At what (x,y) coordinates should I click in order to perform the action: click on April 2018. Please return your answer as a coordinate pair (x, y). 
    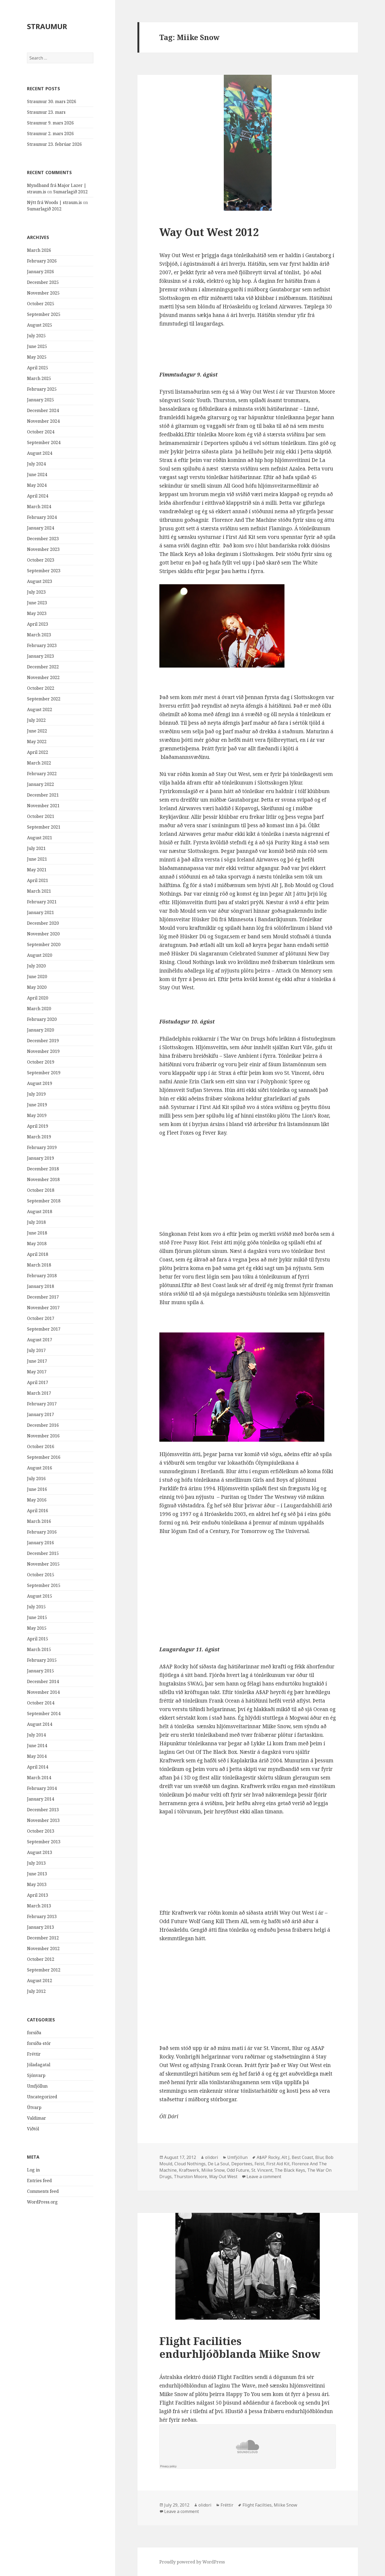
    Looking at the image, I should click on (37, 1254).